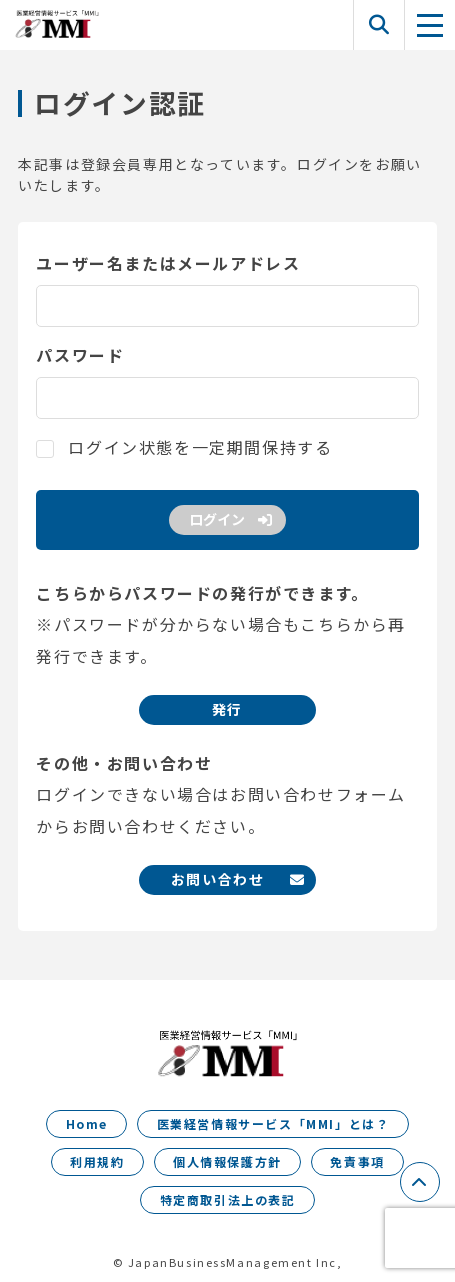 The image size is (455, 1282). Describe the element at coordinates (228, 1199) in the screenshot. I see `特定商取引法上の表記` at that location.